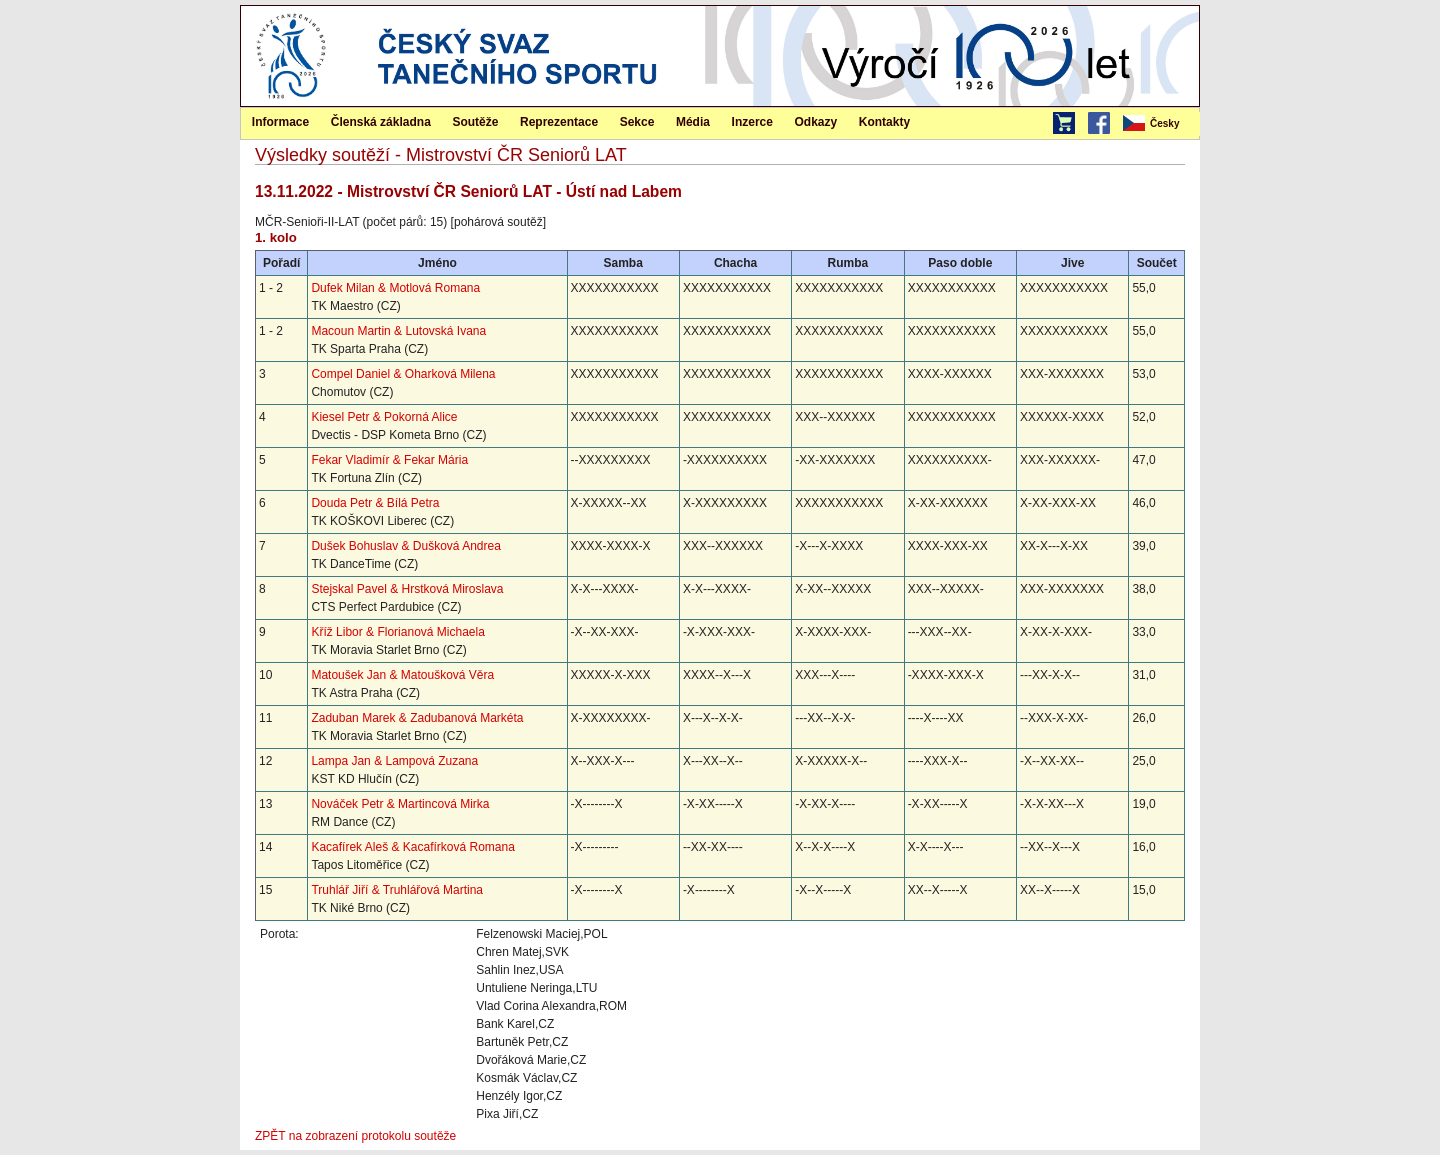 This screenshot has height=1155, width=1440. What do you see at coordinates (412, 847) in the screenshot?
I see `Kacafírek Aleš & Kacafírková Romana` at bounding box center [412, 847].